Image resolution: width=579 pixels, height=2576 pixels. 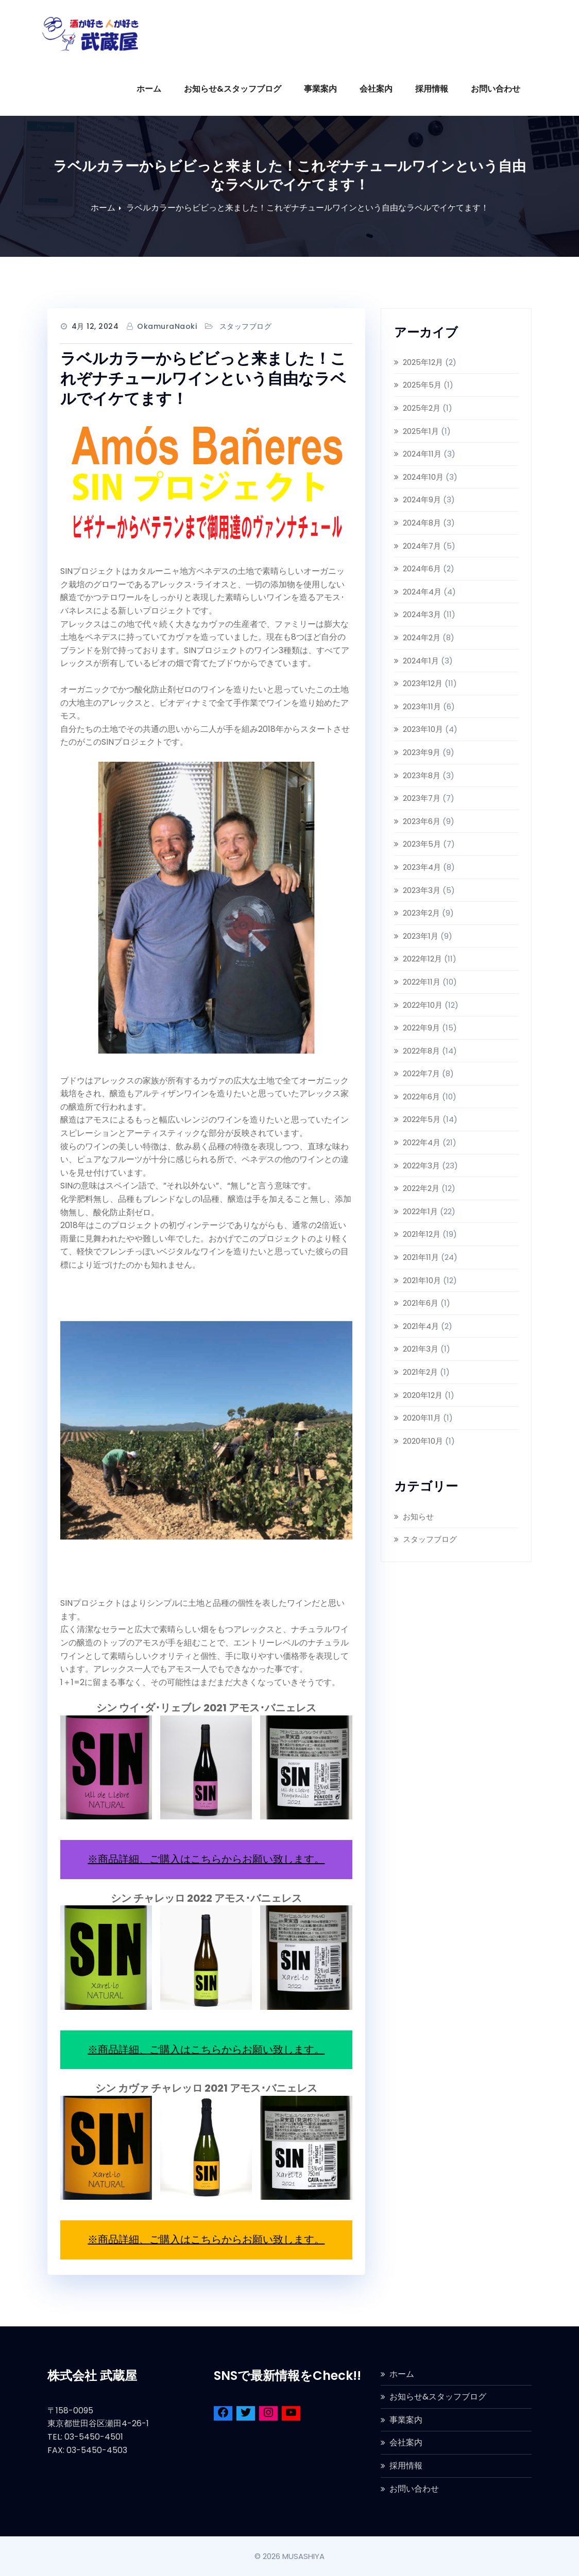 What do you see at coordinates (422, 453) in the screenshot?
I see `2024年11月` at bounding box center [422, 453].